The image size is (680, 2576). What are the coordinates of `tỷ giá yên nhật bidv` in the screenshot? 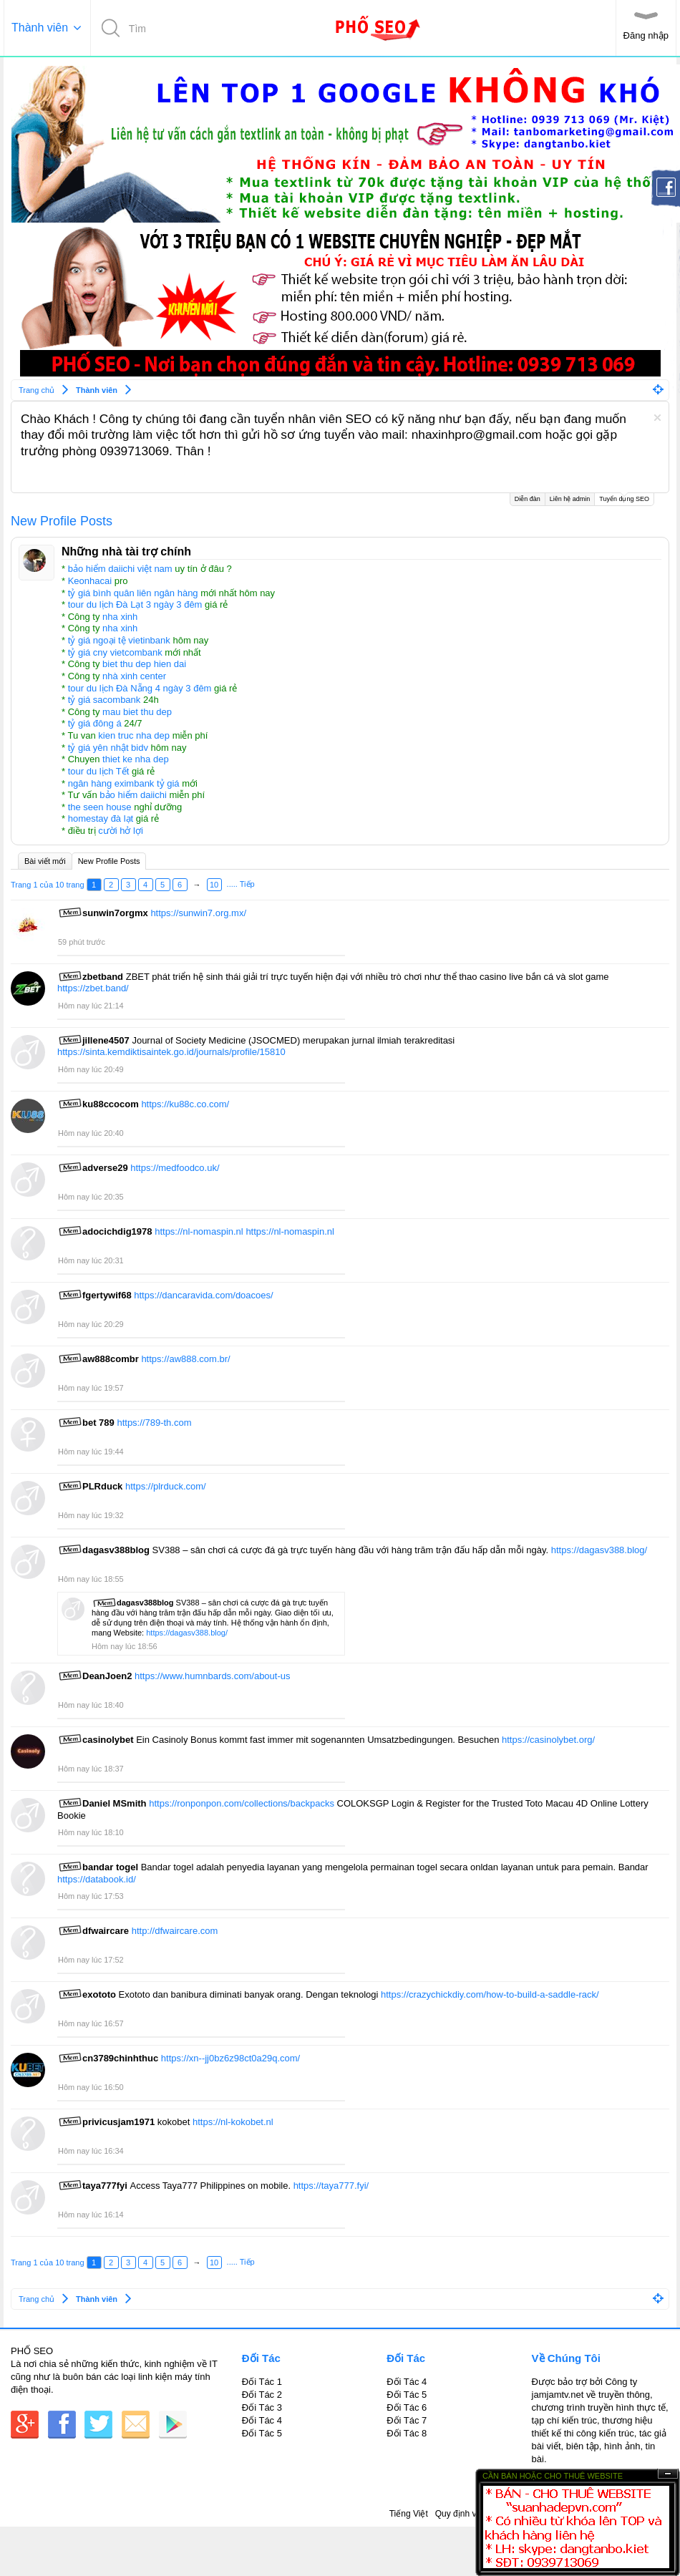 It's located at (108, 747).